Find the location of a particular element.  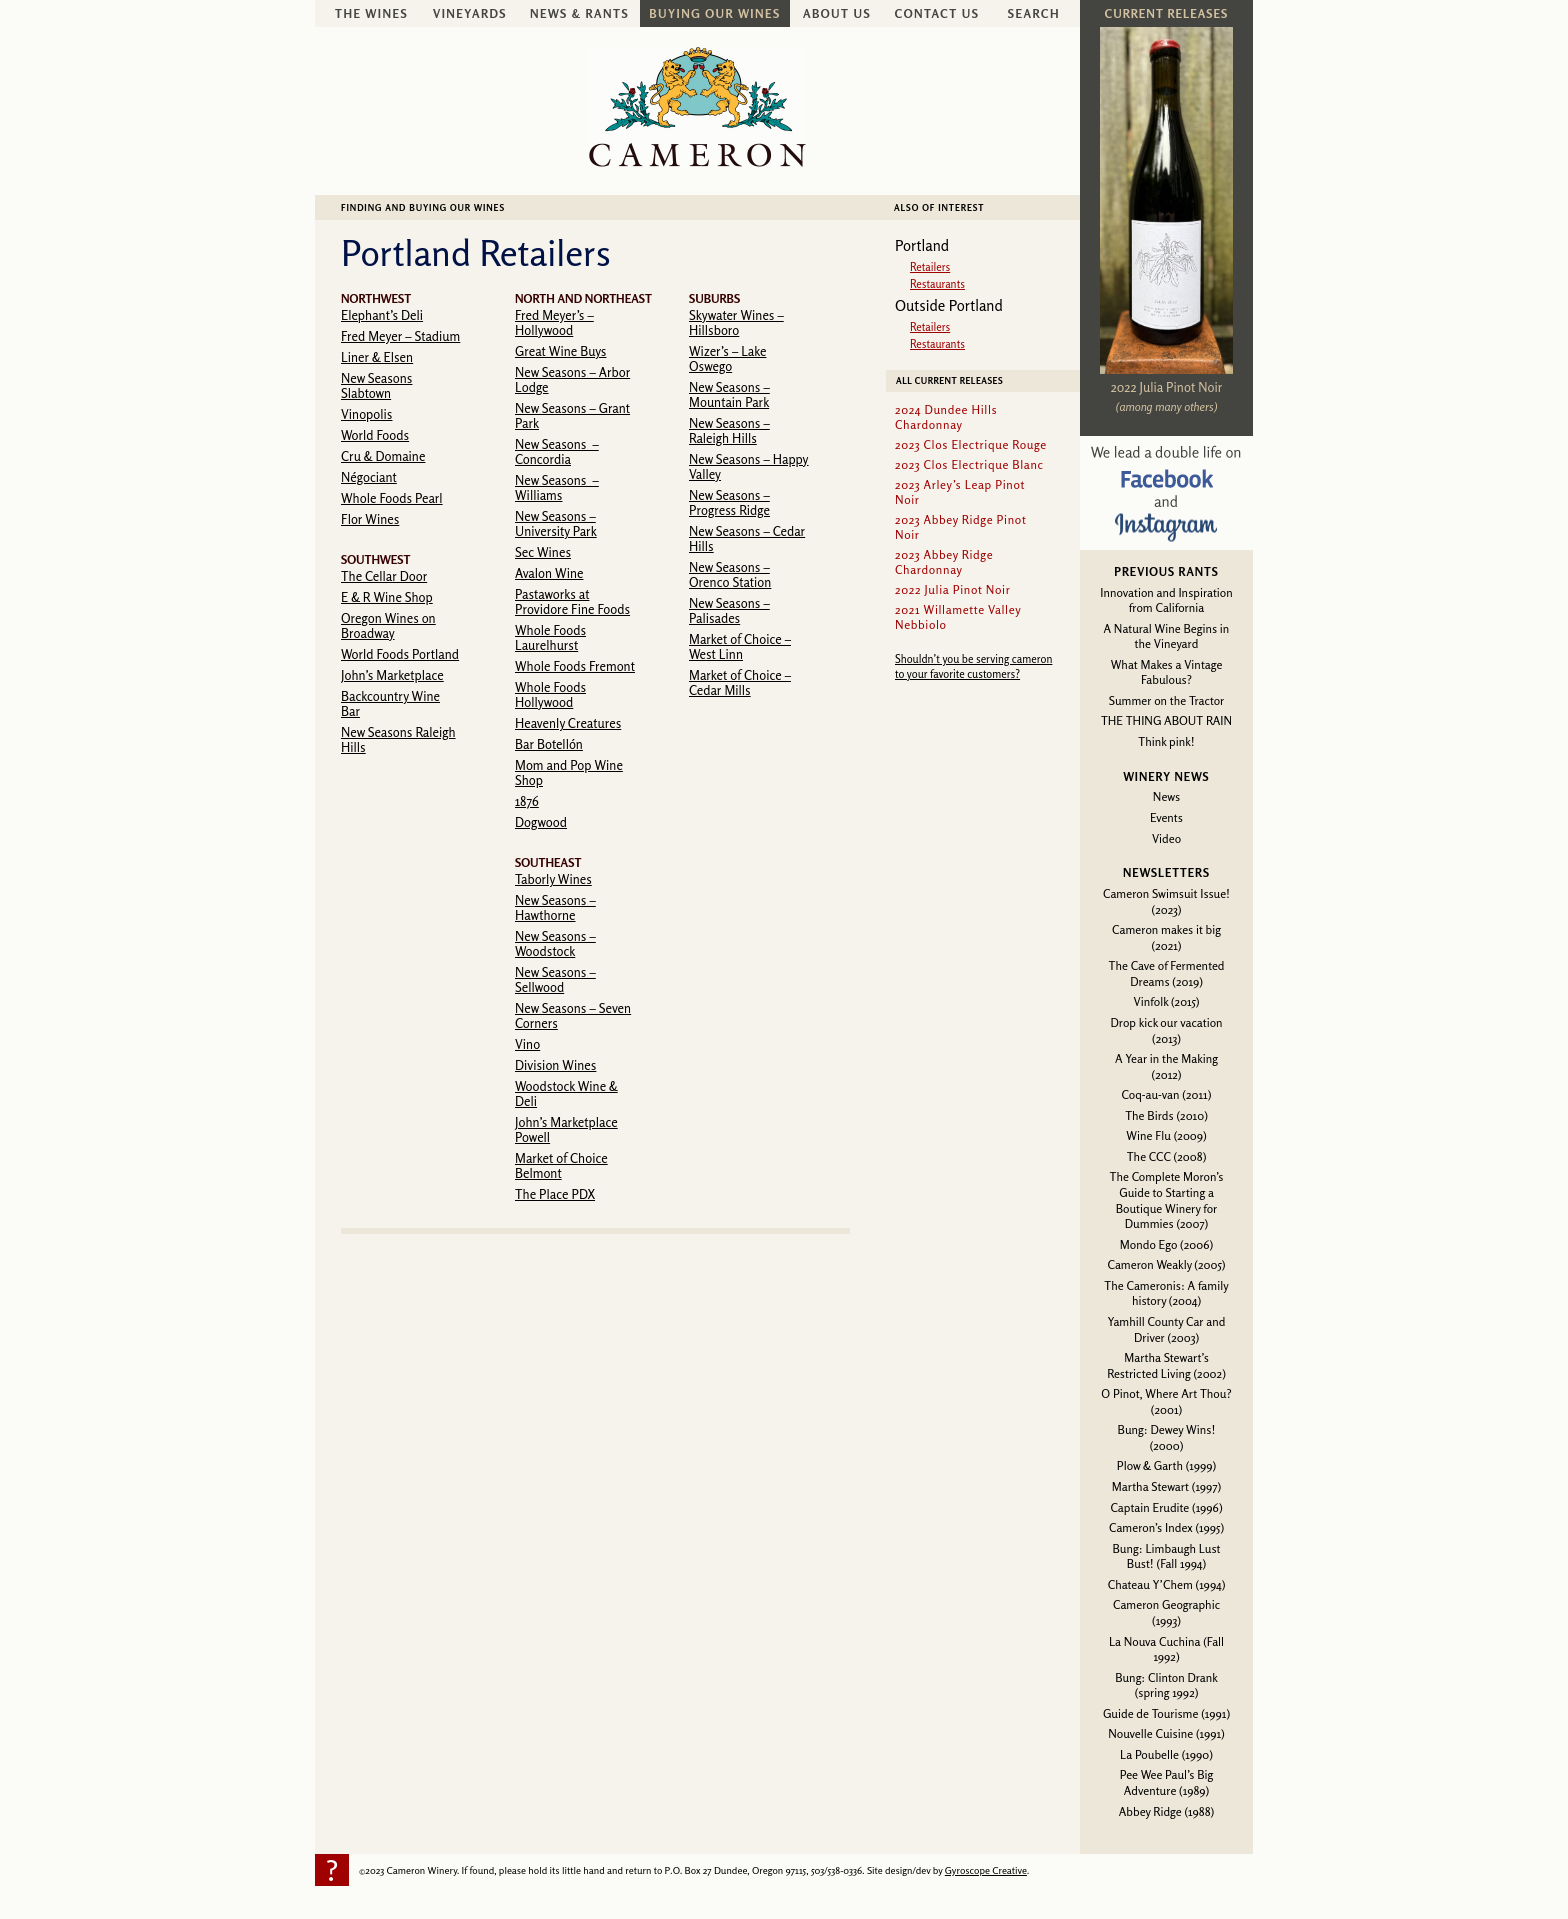

News is located at coordinates (1166, 796).